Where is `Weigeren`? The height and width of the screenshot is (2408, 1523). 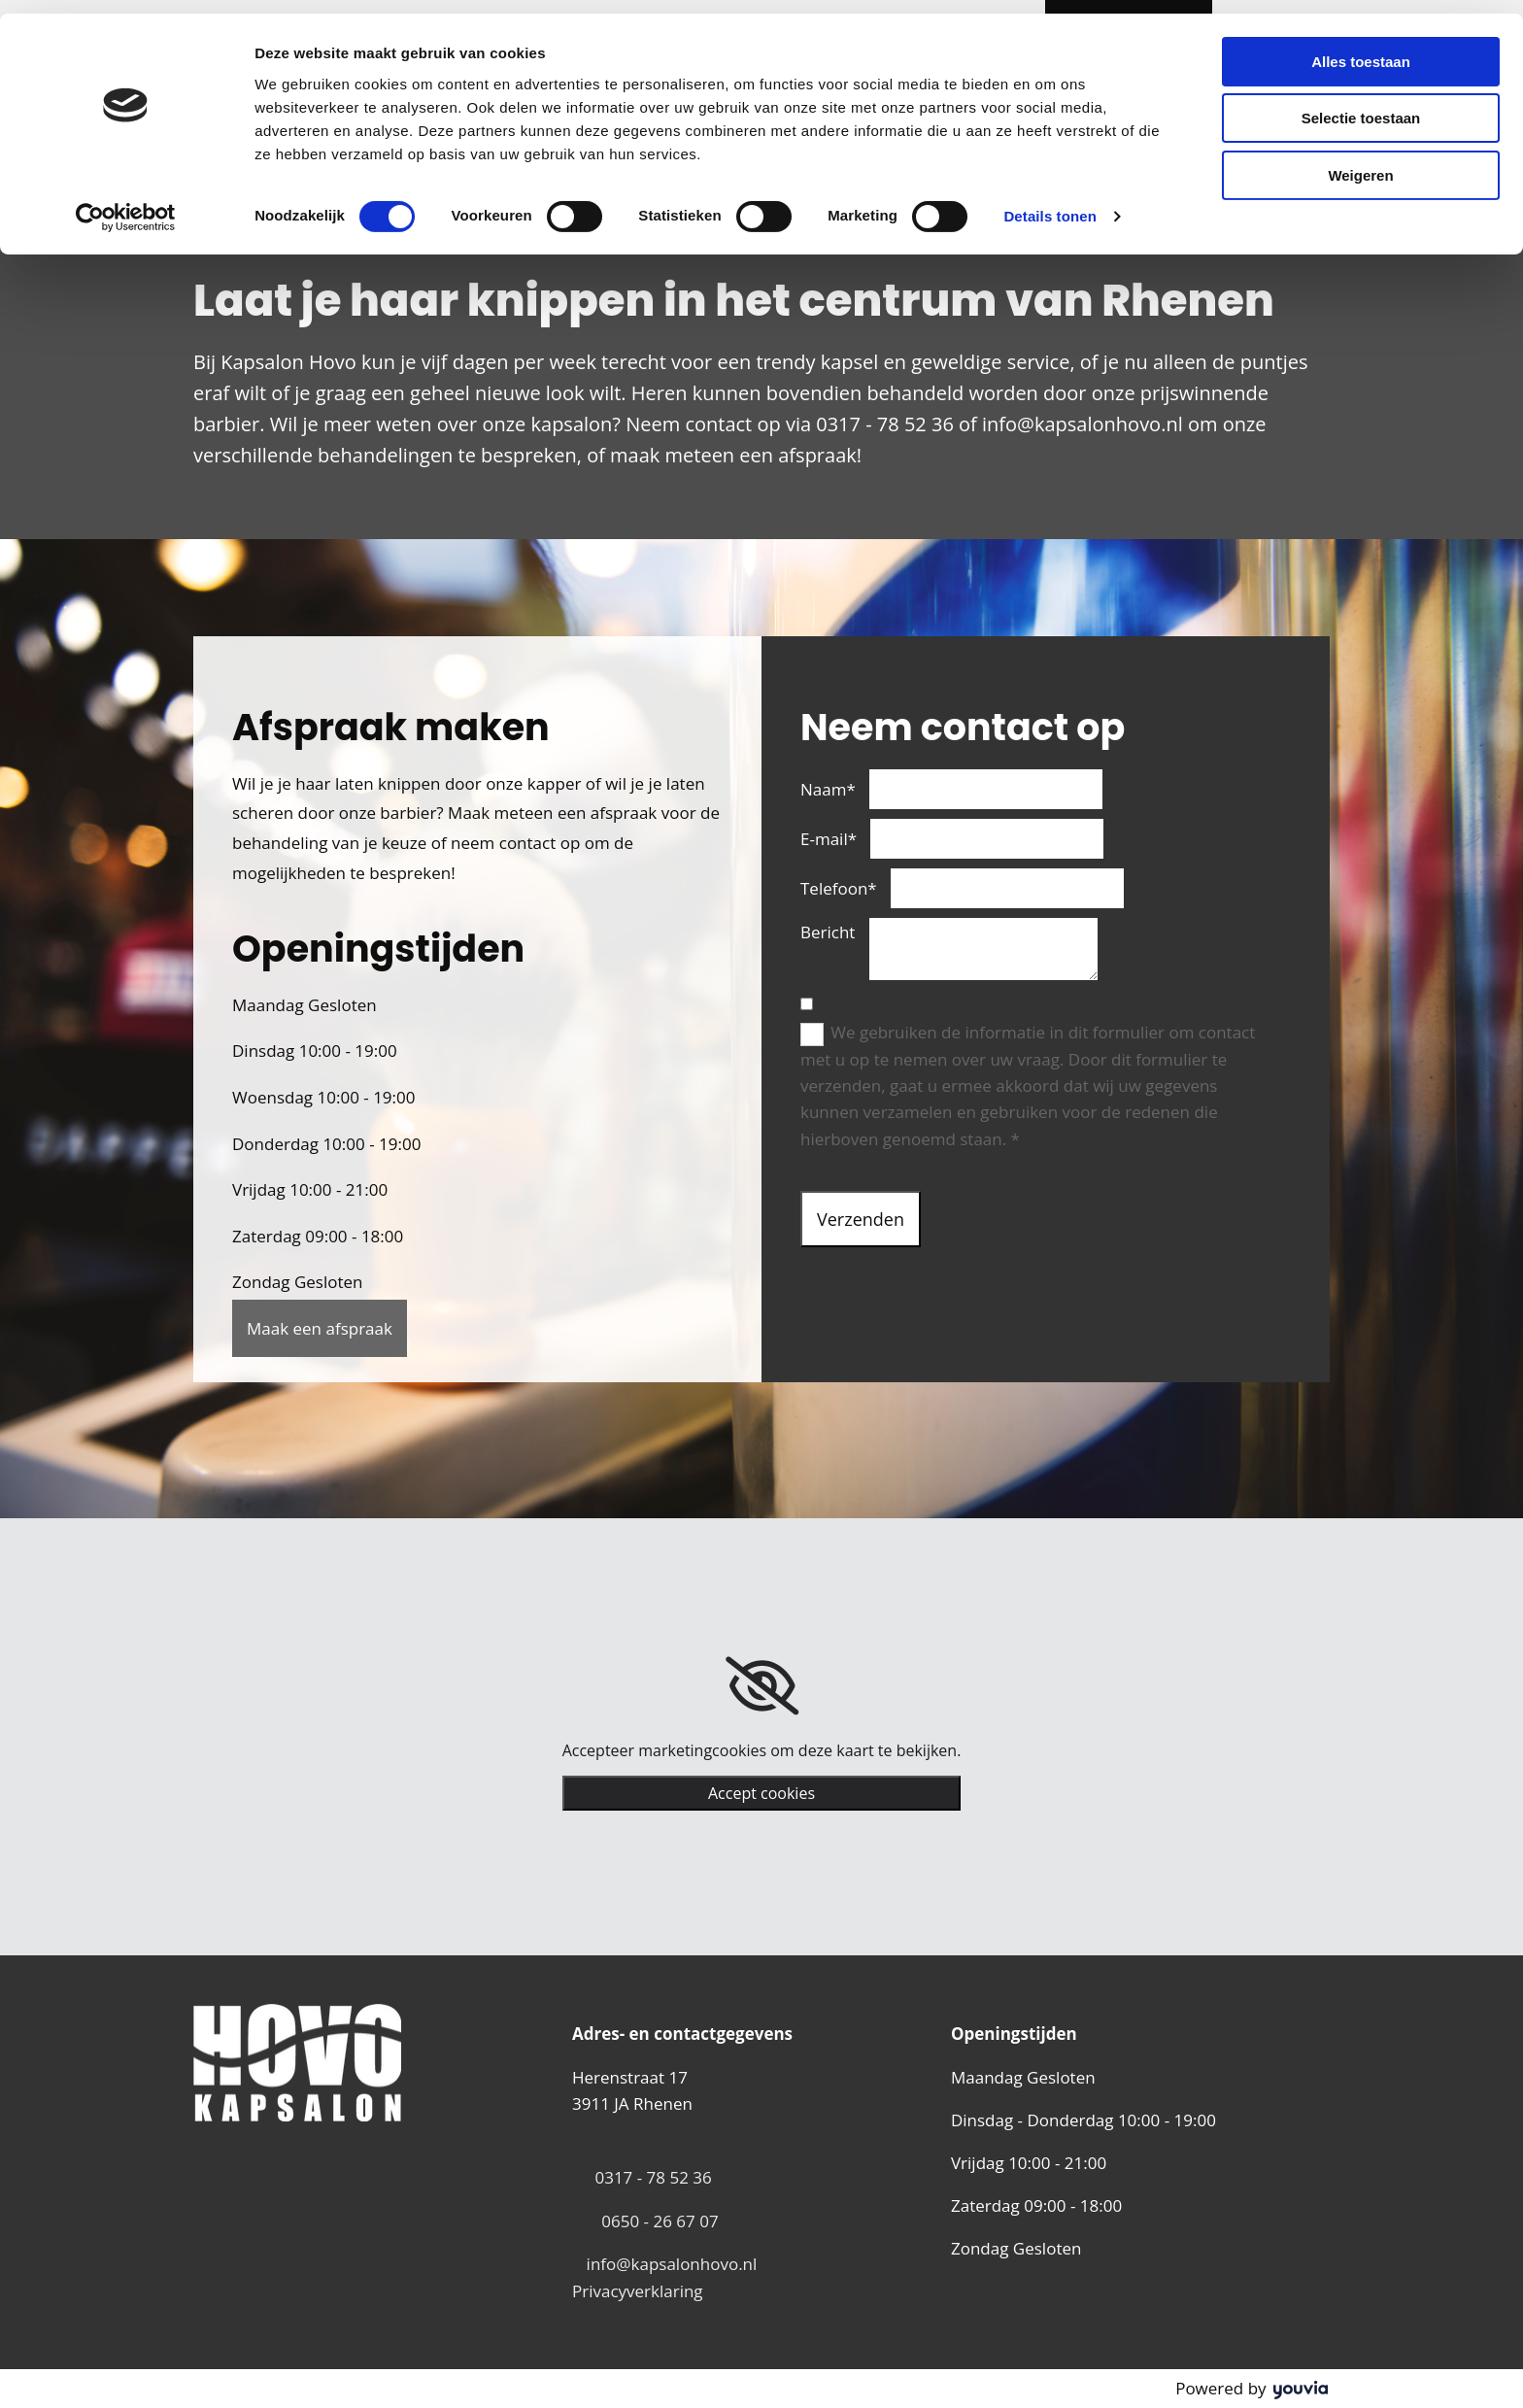 Weigeren is located at coordinates (1360, 161).